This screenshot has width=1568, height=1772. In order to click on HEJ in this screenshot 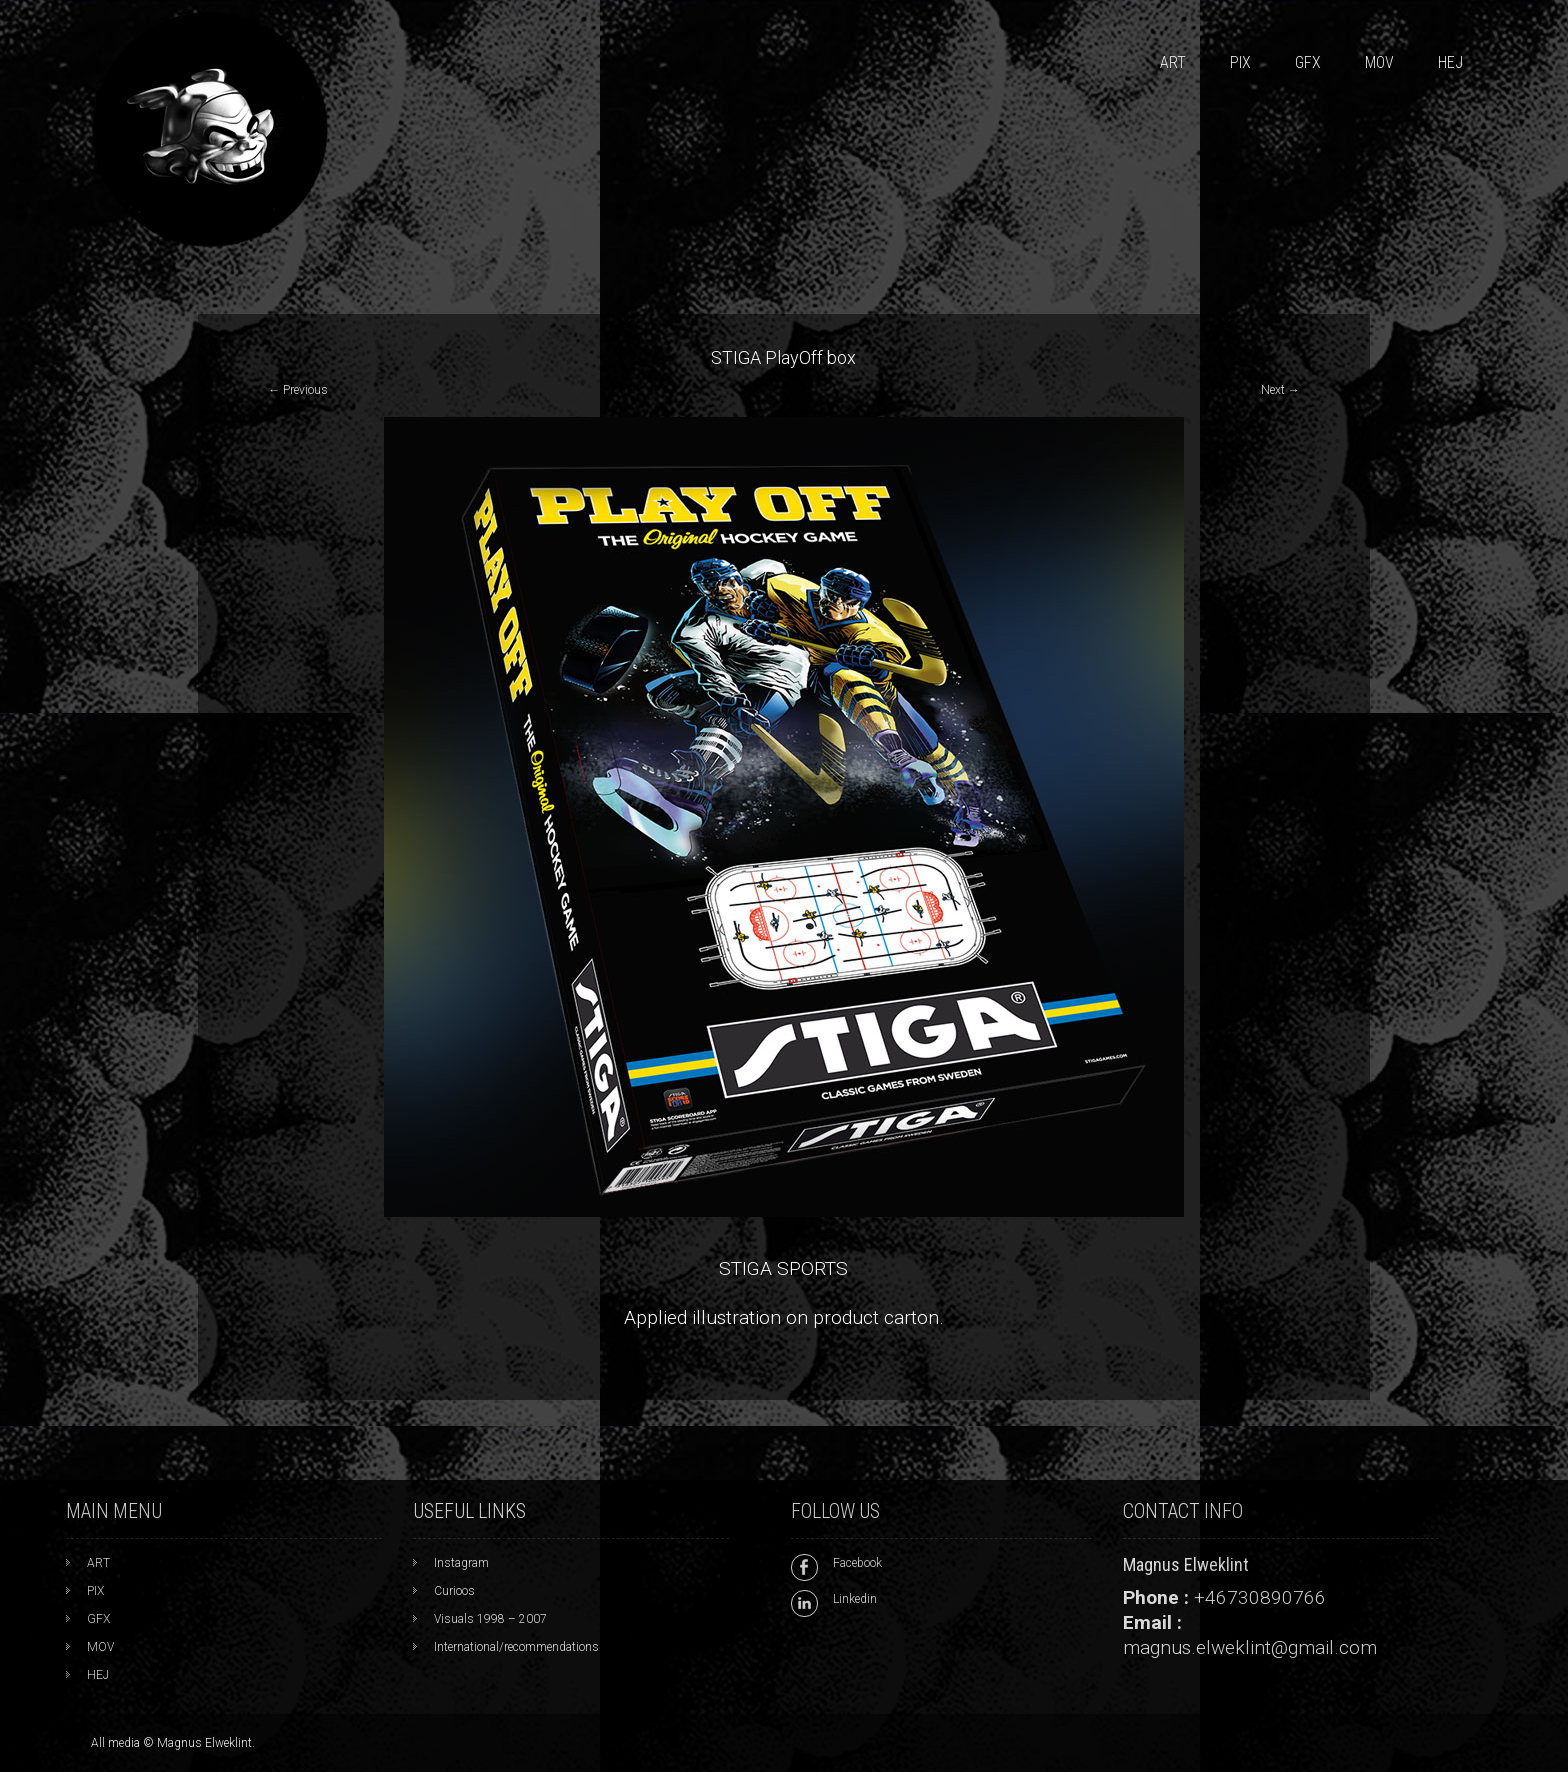, I will do `click(1450, 62)`.